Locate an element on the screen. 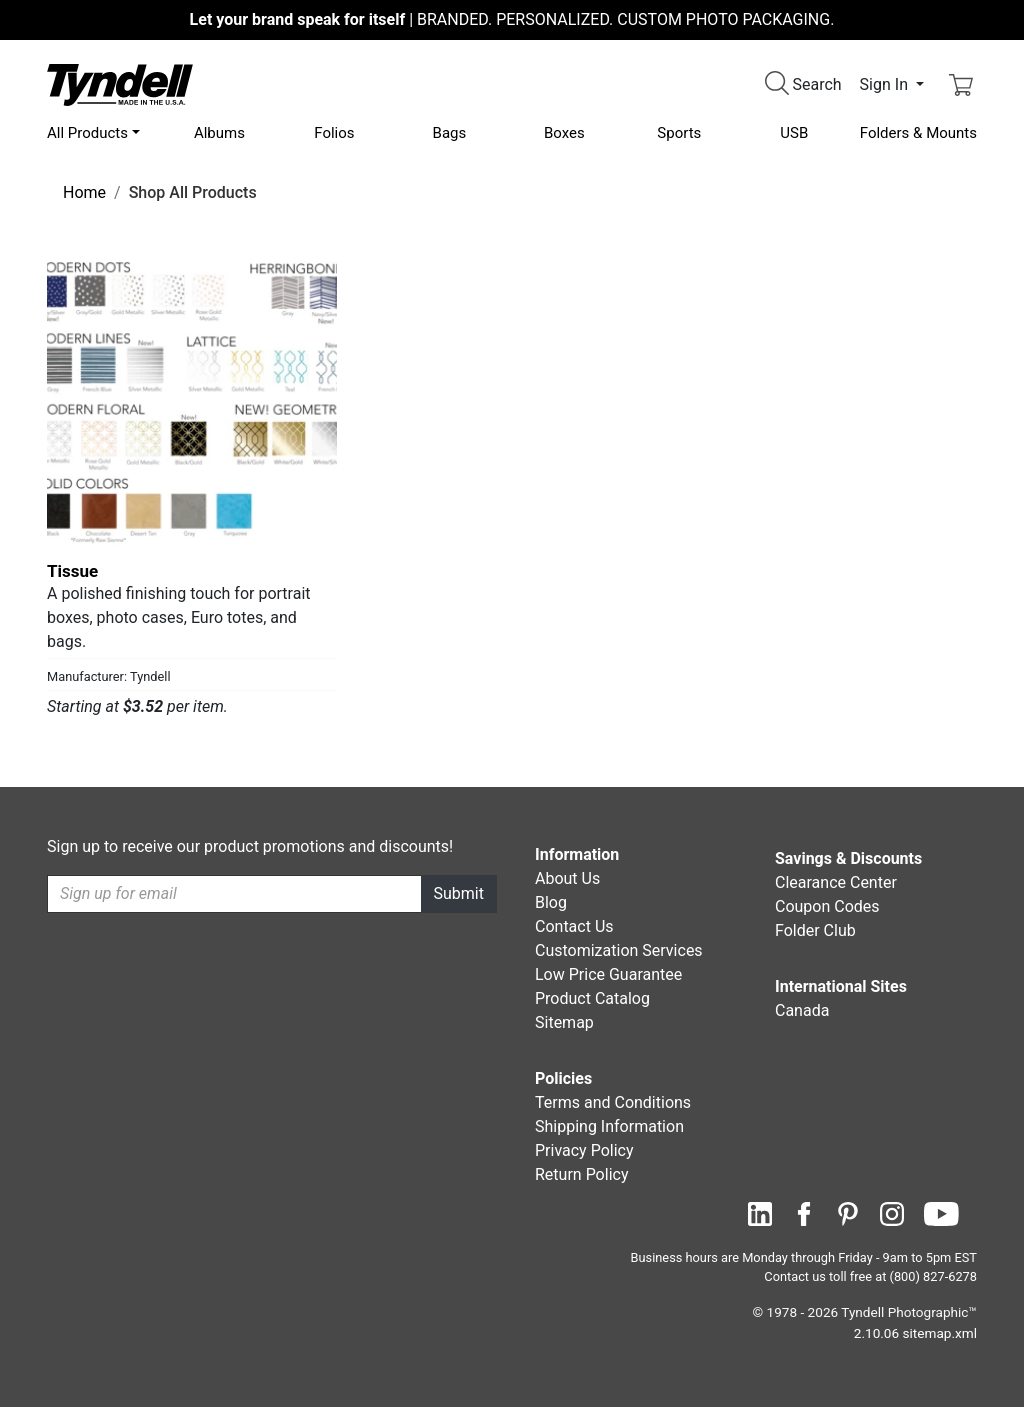 This screenshot has height=1407, width=1024. [Visit the Tyndell Home Page] is located at coordinates (120, 83).